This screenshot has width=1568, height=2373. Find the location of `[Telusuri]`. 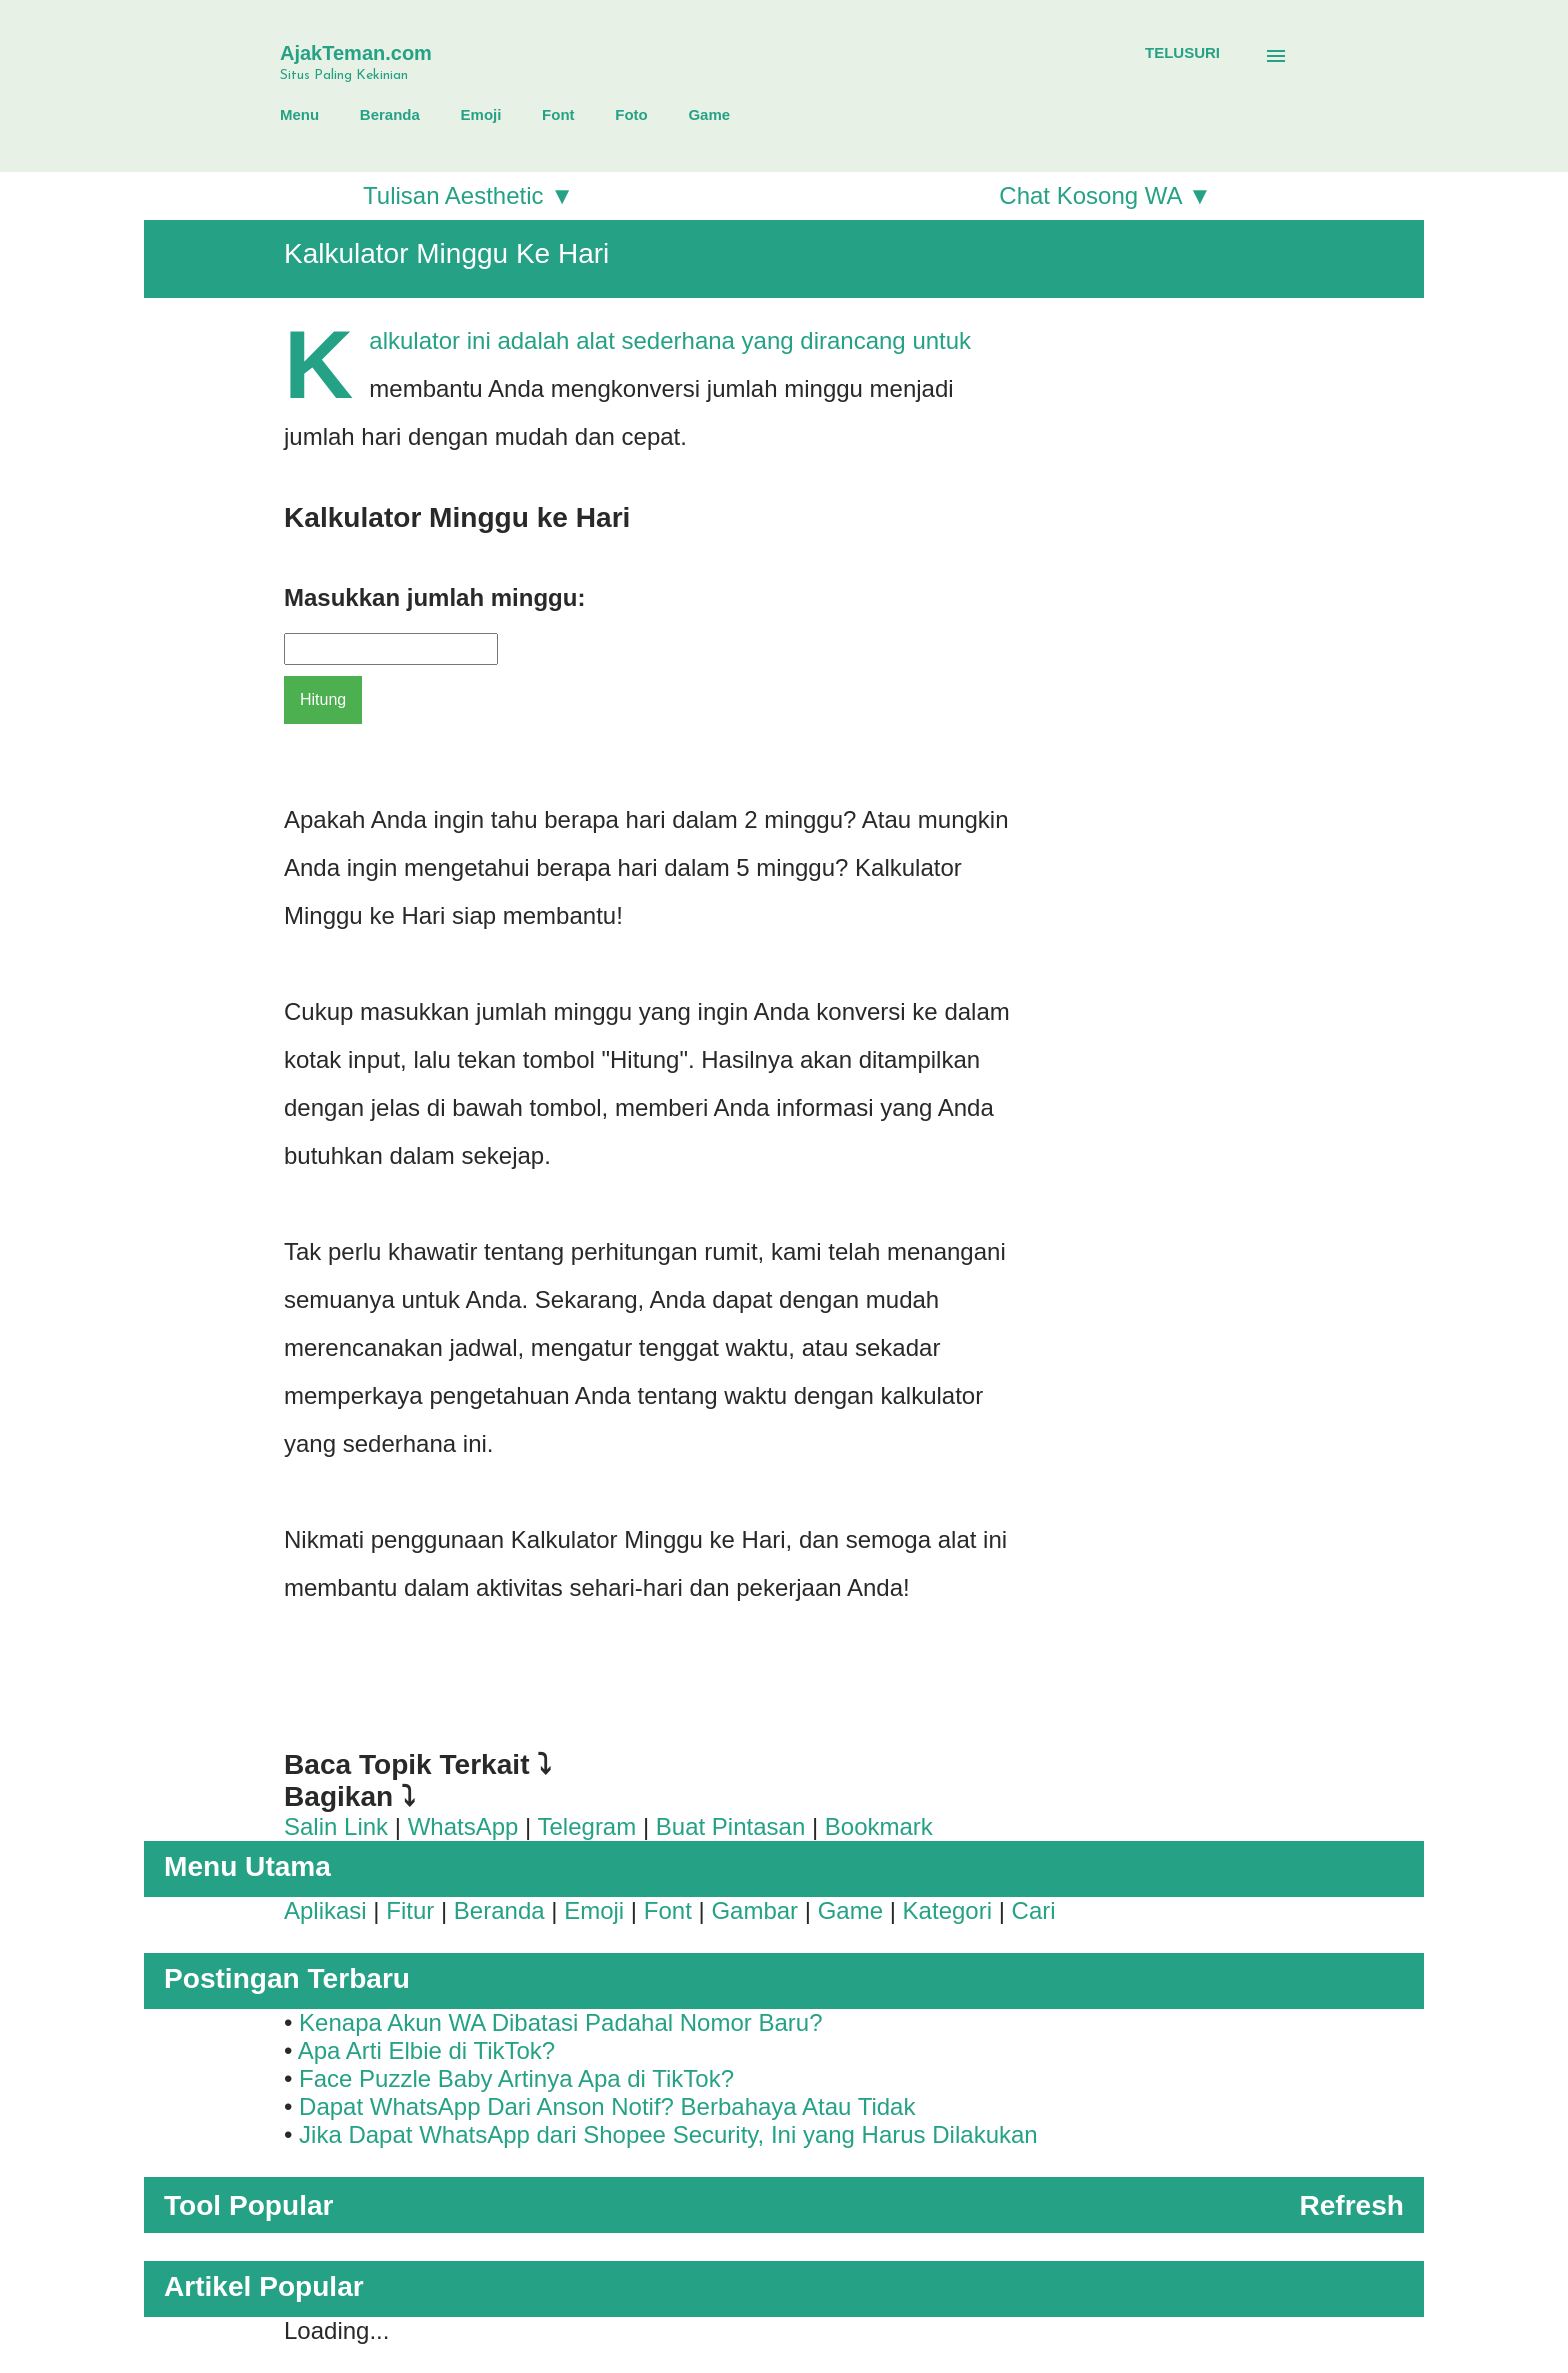

[Telusuri] is located at coordinates (1182, 53).